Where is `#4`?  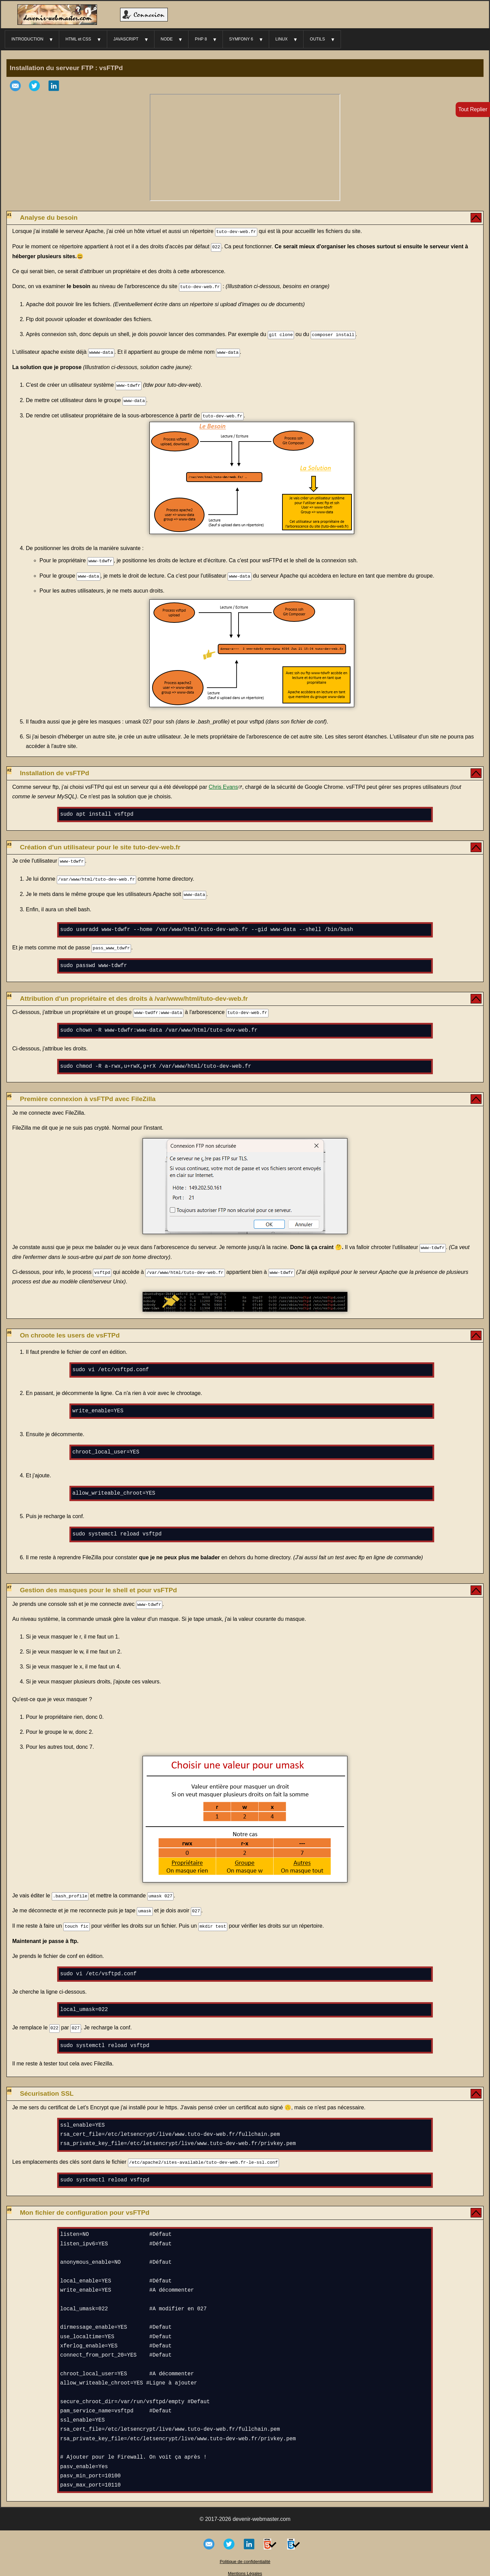
#4 is located at coordinates (9, 992).